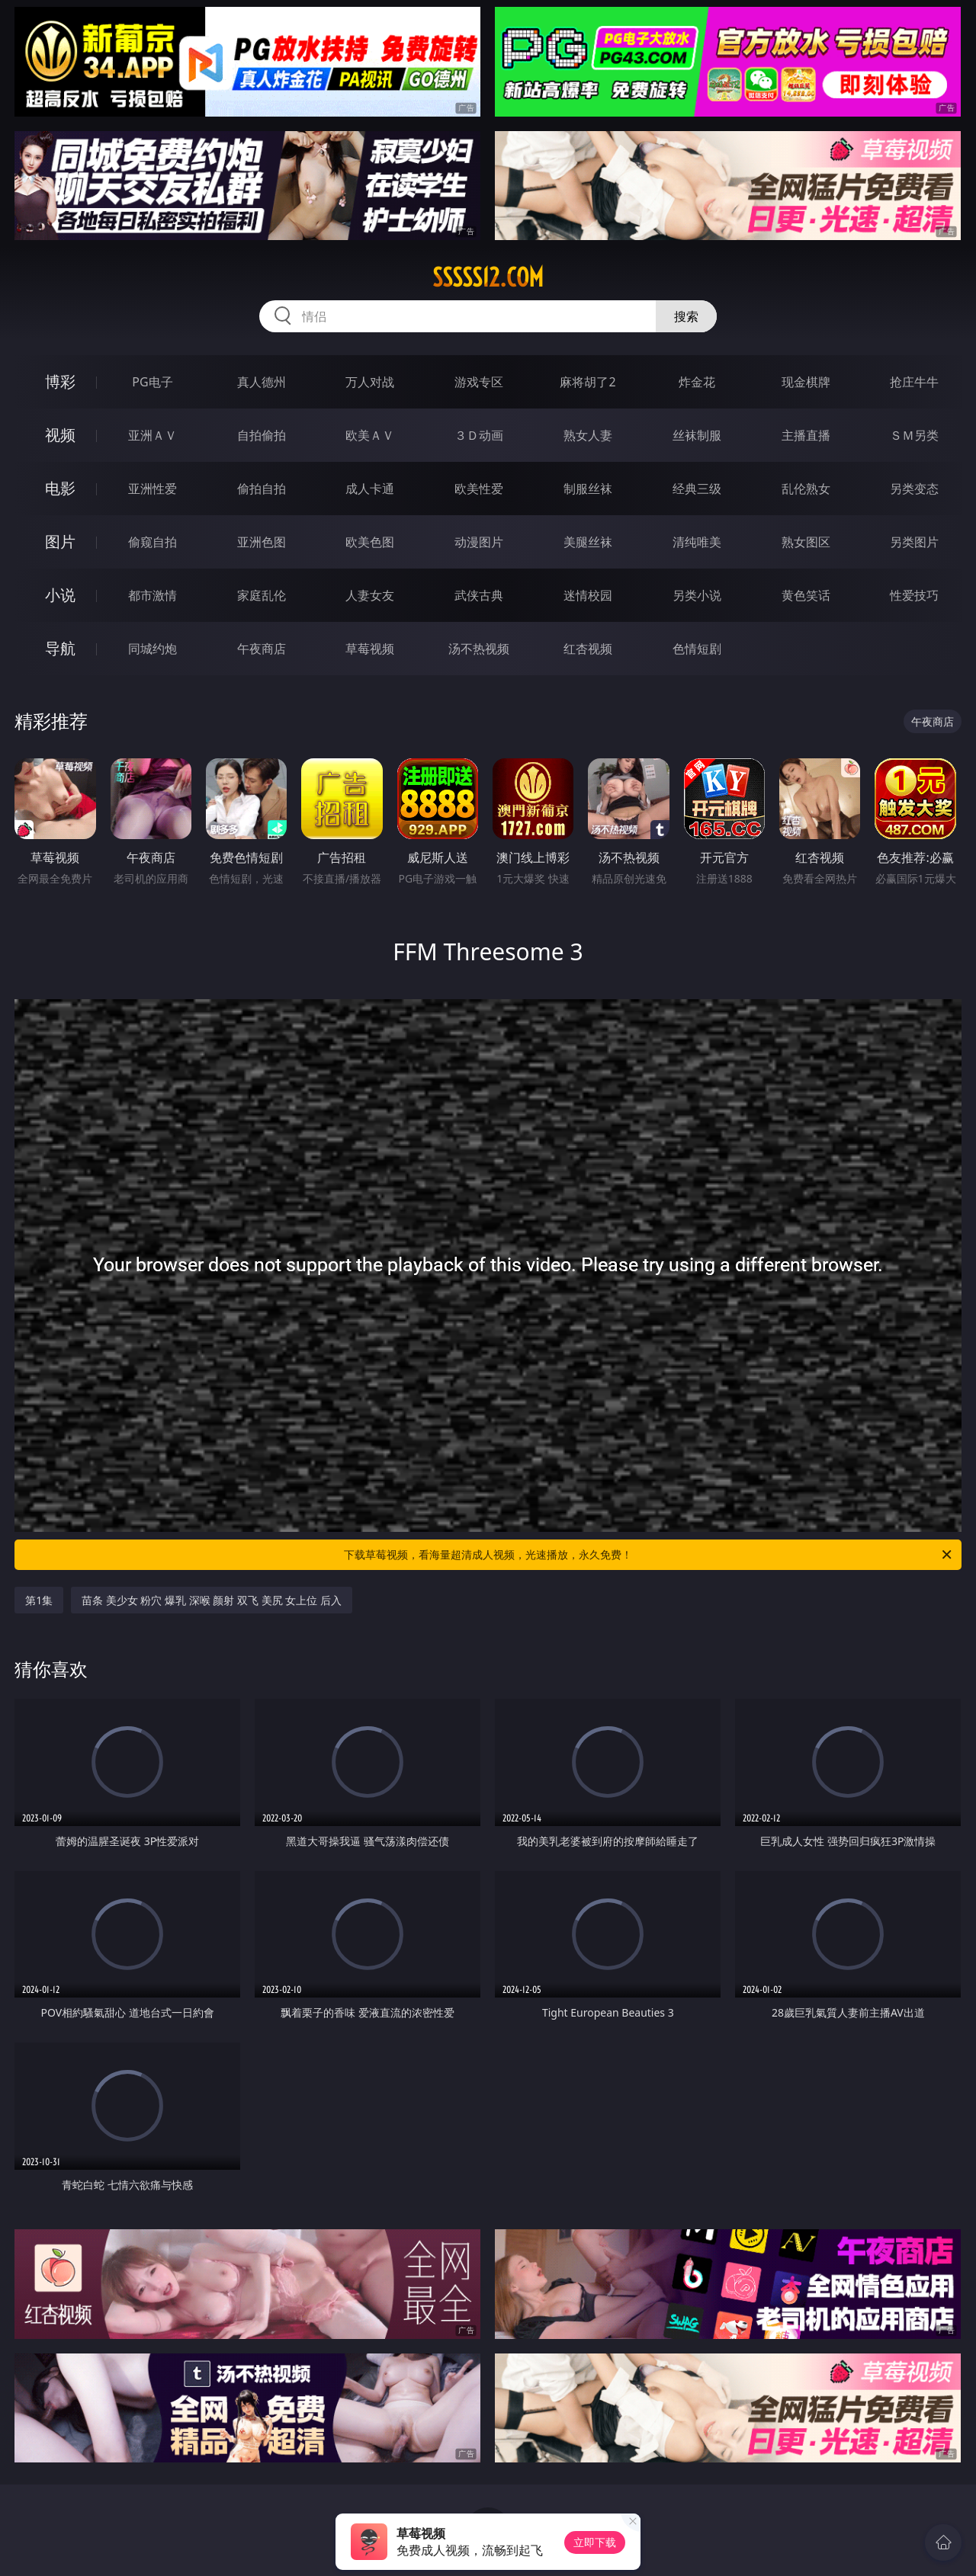 Image resolution: width=976 pixels, height=2576 pixels. What do you see at coordinates (478, 435) in the screenshot?
I see `３Ｄ动画` at bounding box center [478, 435].